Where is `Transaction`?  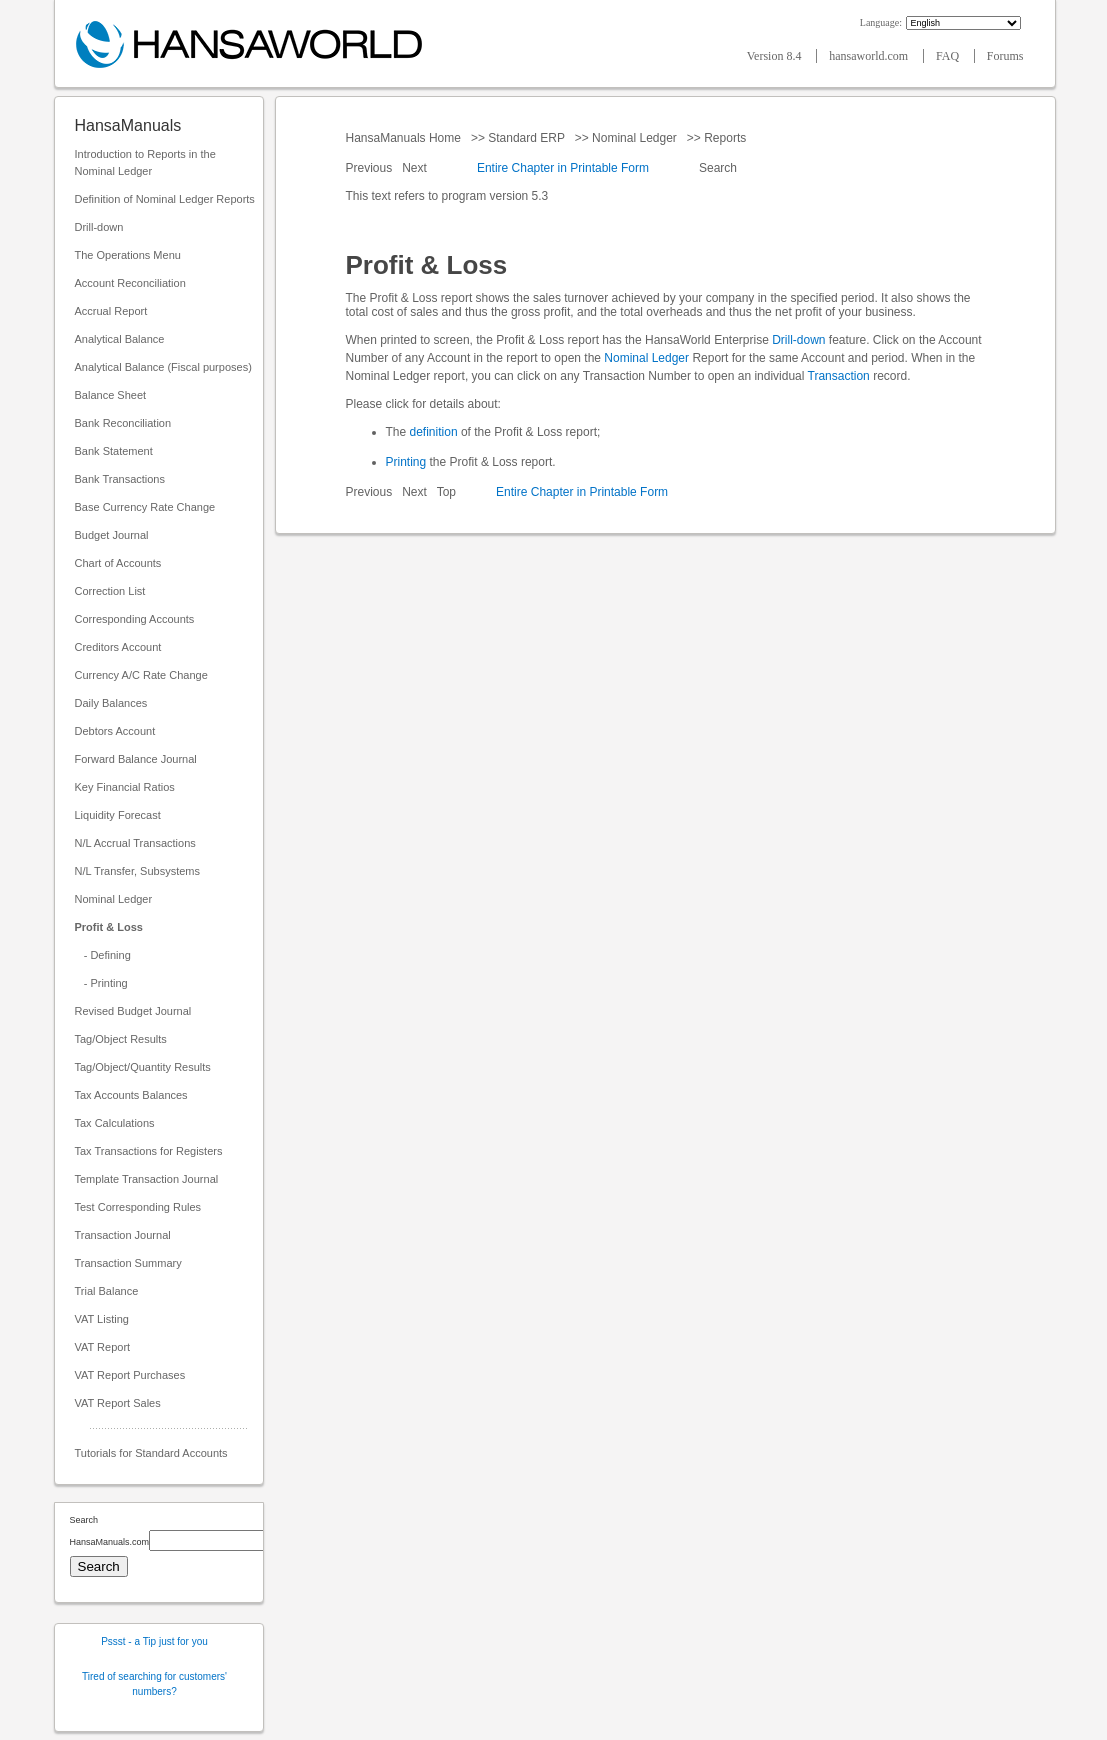
Transaction is located at coordinates (839, 376).